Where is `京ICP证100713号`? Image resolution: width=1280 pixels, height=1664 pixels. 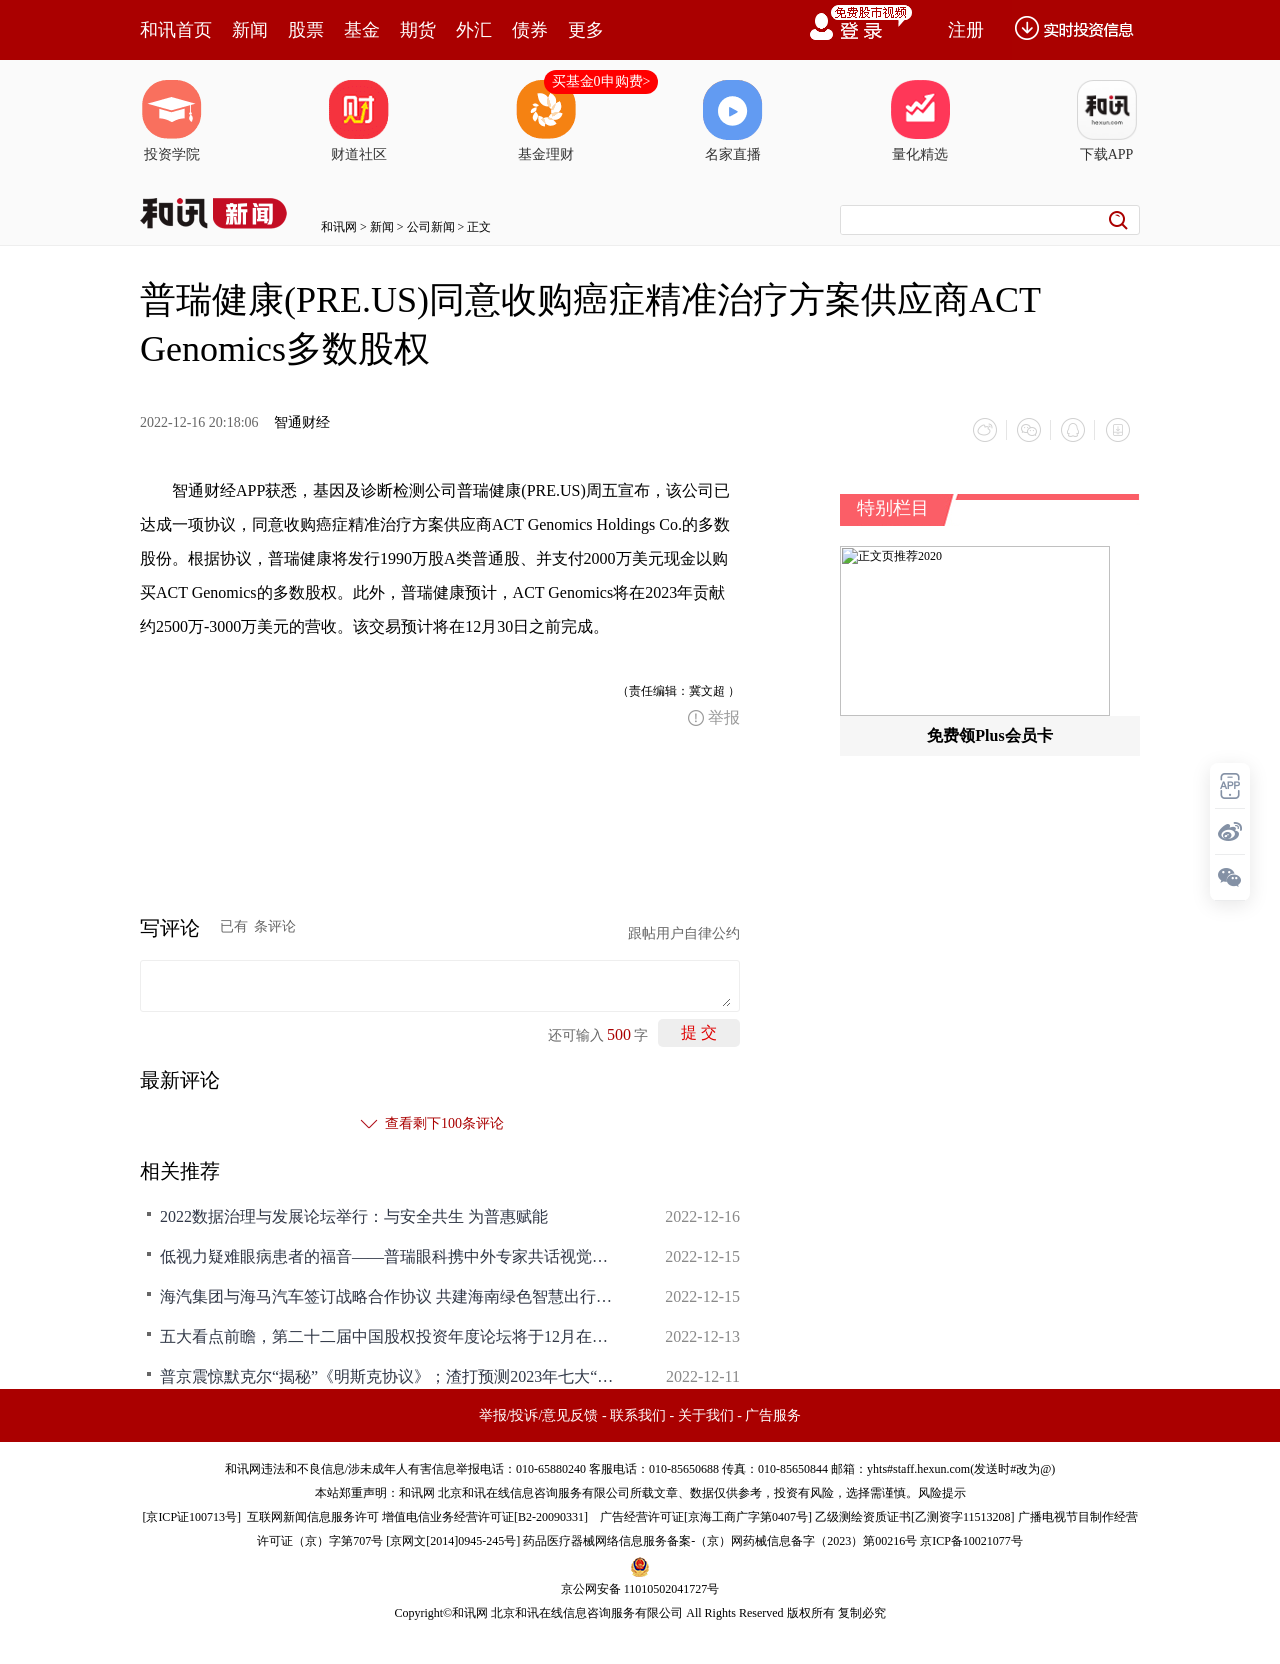
京ICP证100713号 is located at coordinates (191, 1517).